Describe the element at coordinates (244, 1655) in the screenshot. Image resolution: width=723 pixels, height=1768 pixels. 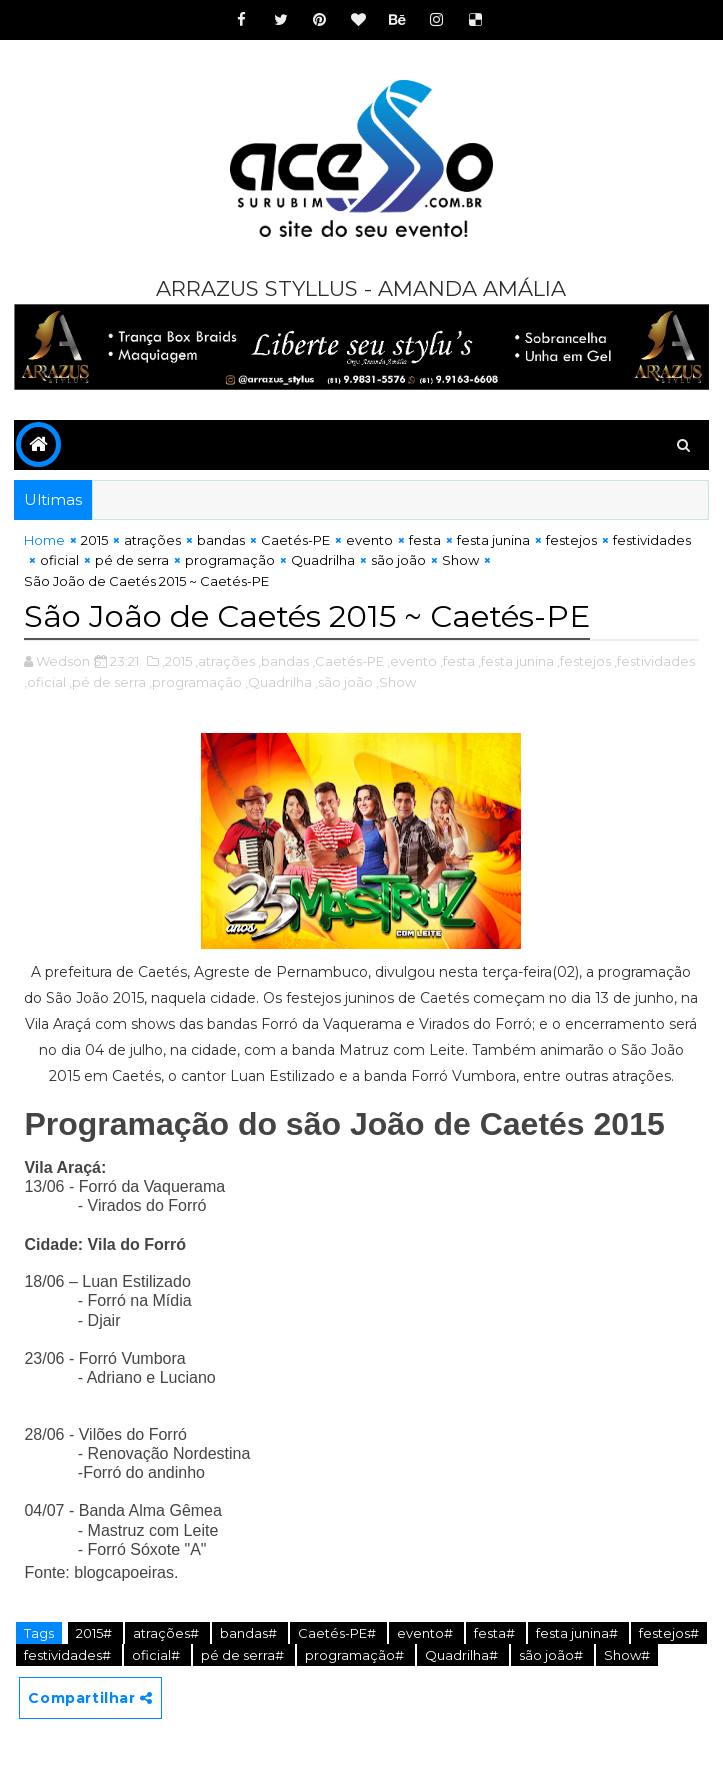
I see `pé de serra#` at that location.